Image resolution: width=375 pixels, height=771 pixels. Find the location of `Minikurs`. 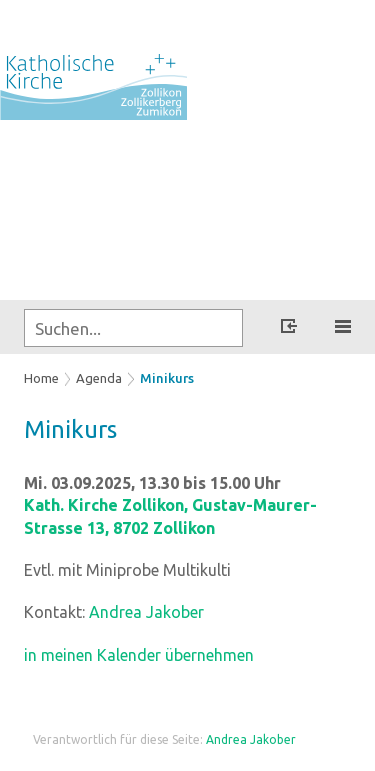

Minikurs is located at coordinates (167, 378).